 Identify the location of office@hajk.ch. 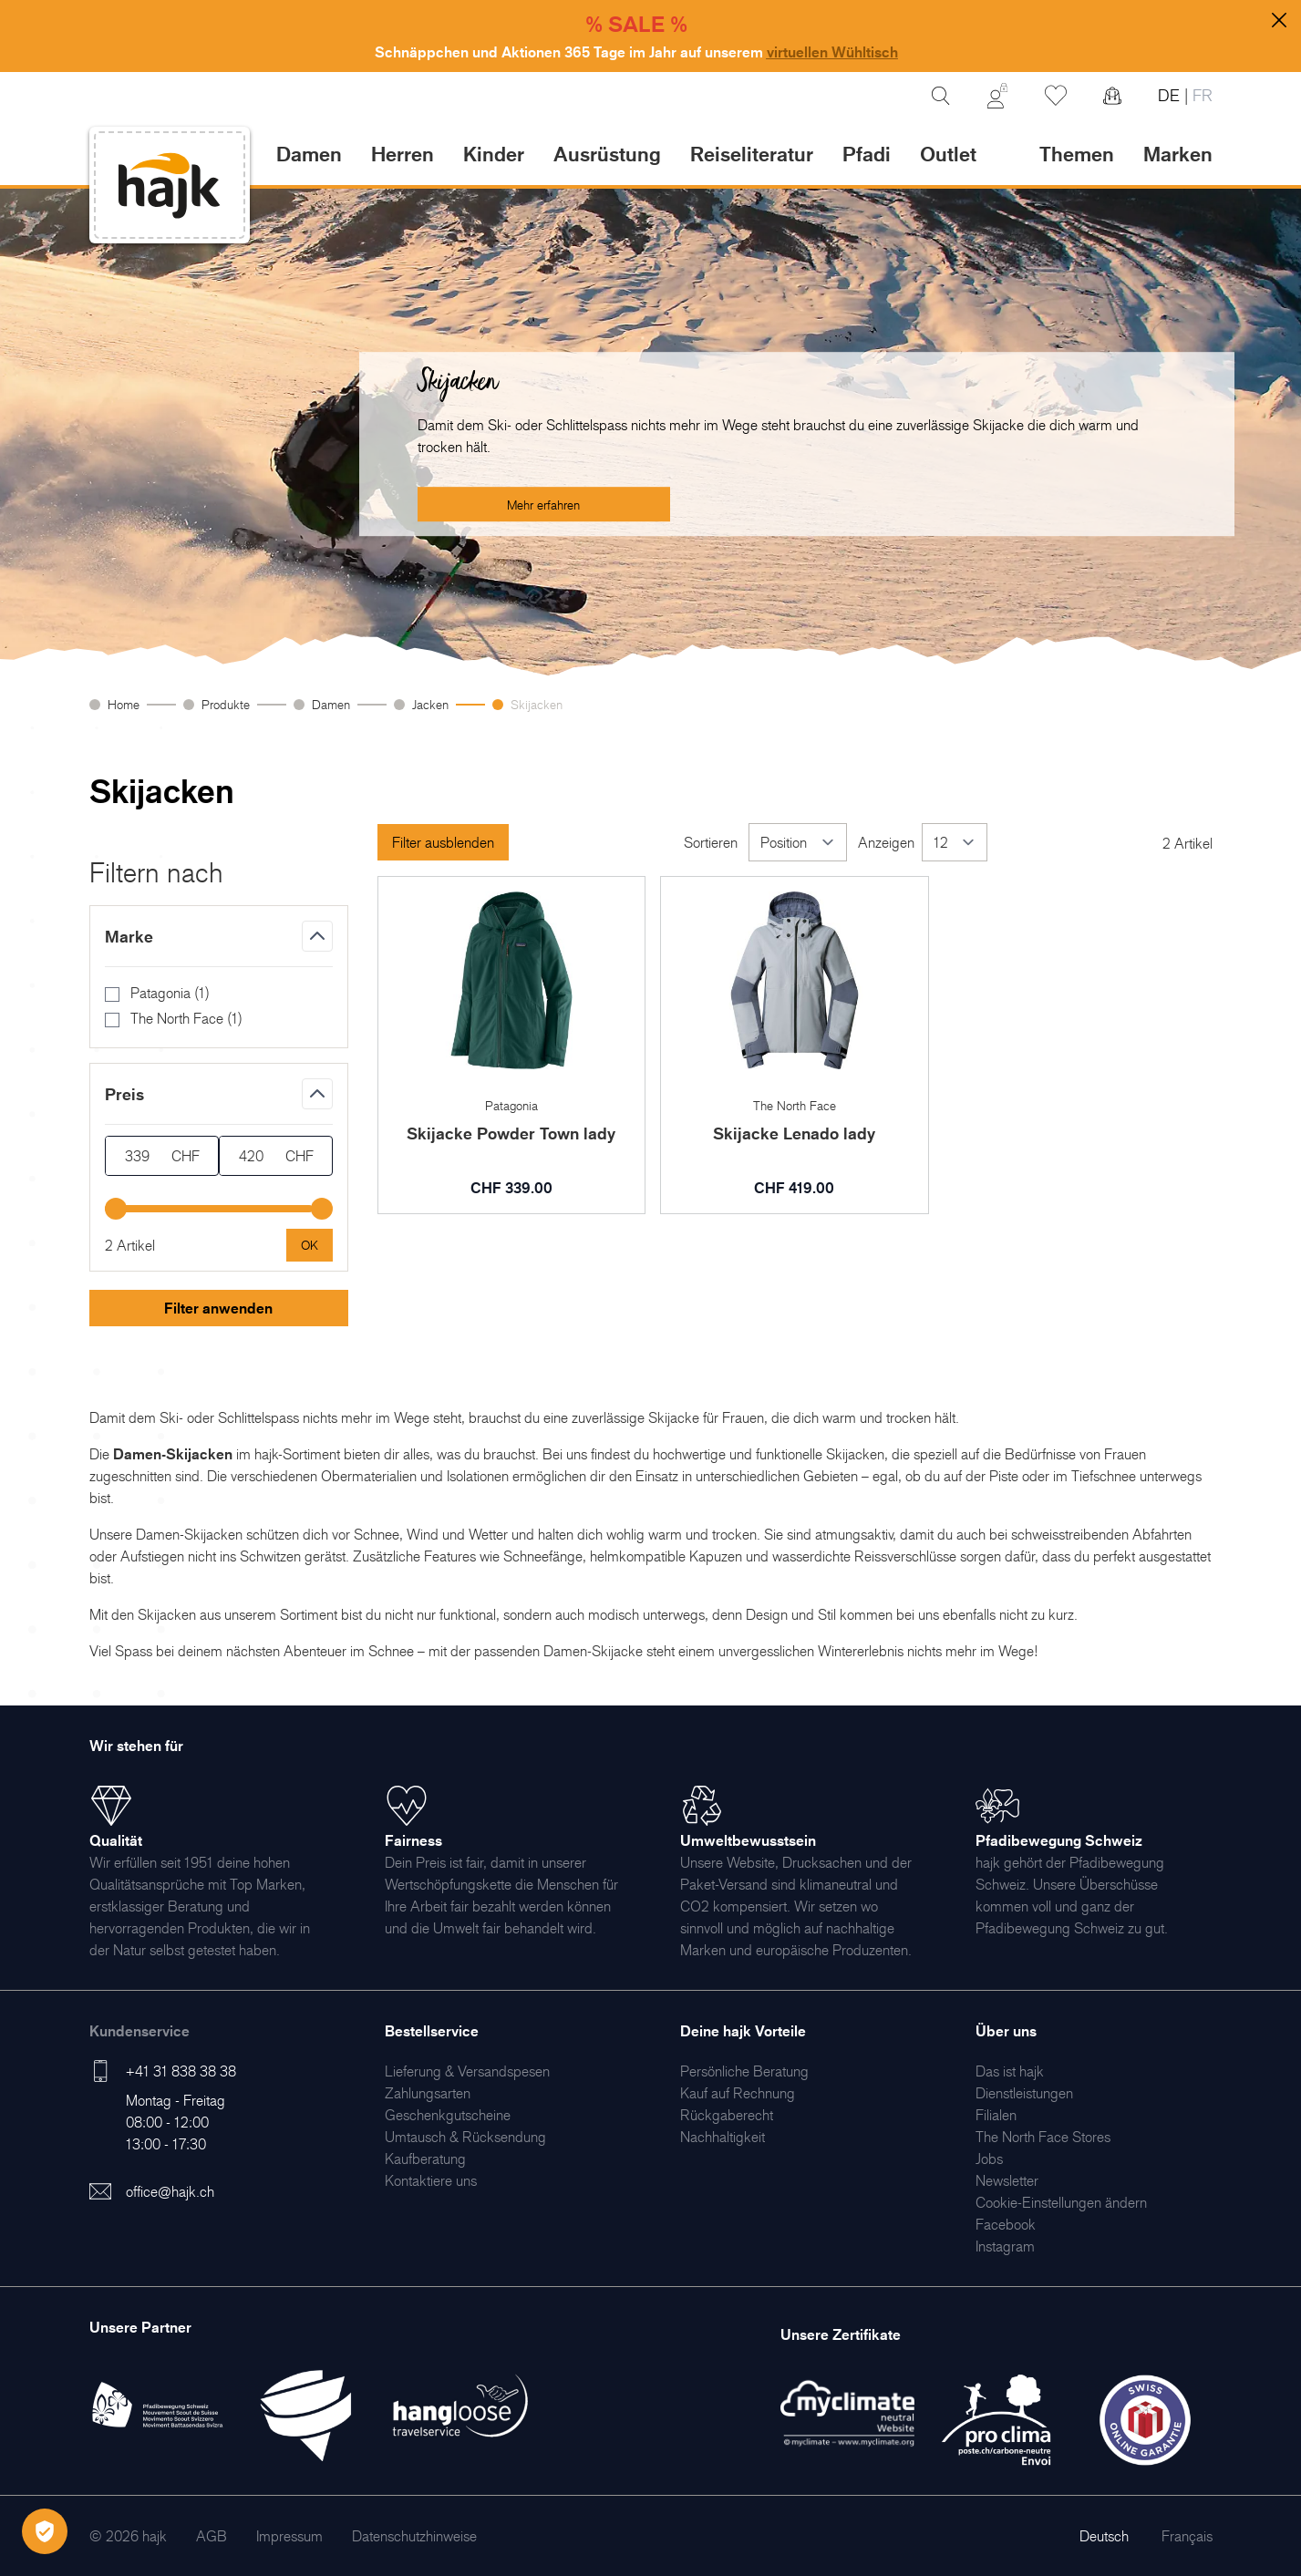
(170, 2191).